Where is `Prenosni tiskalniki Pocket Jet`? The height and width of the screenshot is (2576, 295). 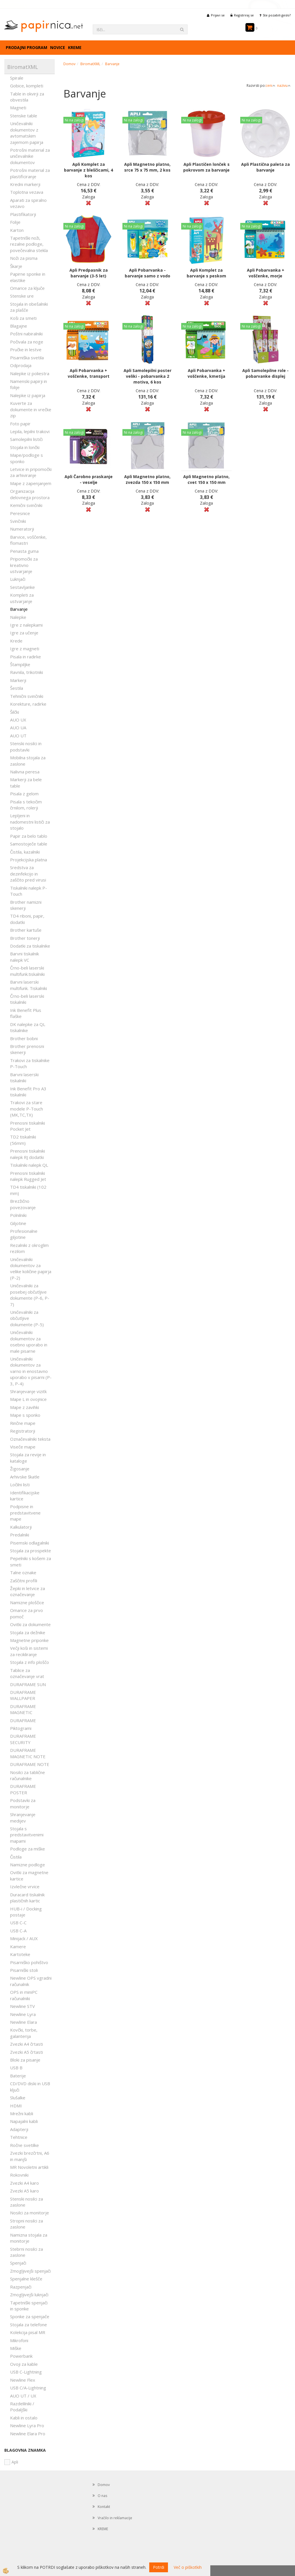 Prenosni tiskalniki Pocket Jet is located at coordinates (27, 1126).